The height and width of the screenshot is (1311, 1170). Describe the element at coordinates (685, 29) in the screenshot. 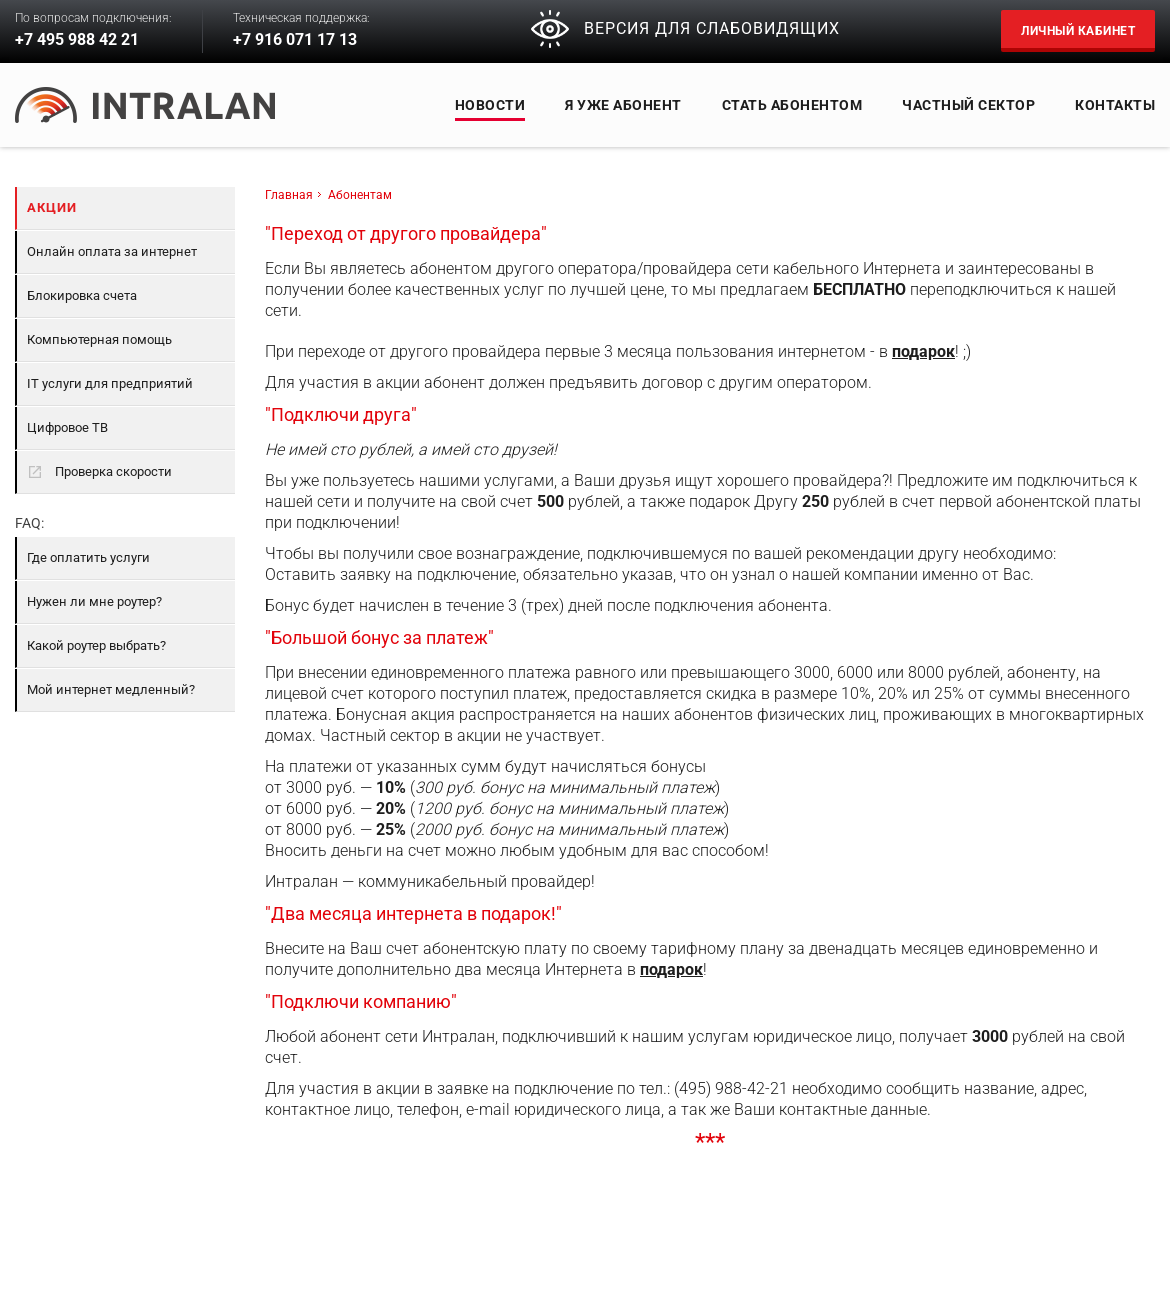

I see `ВЕРСИЯ ДЛЯ СЛАБОВИДЯЩИХ` at that location.